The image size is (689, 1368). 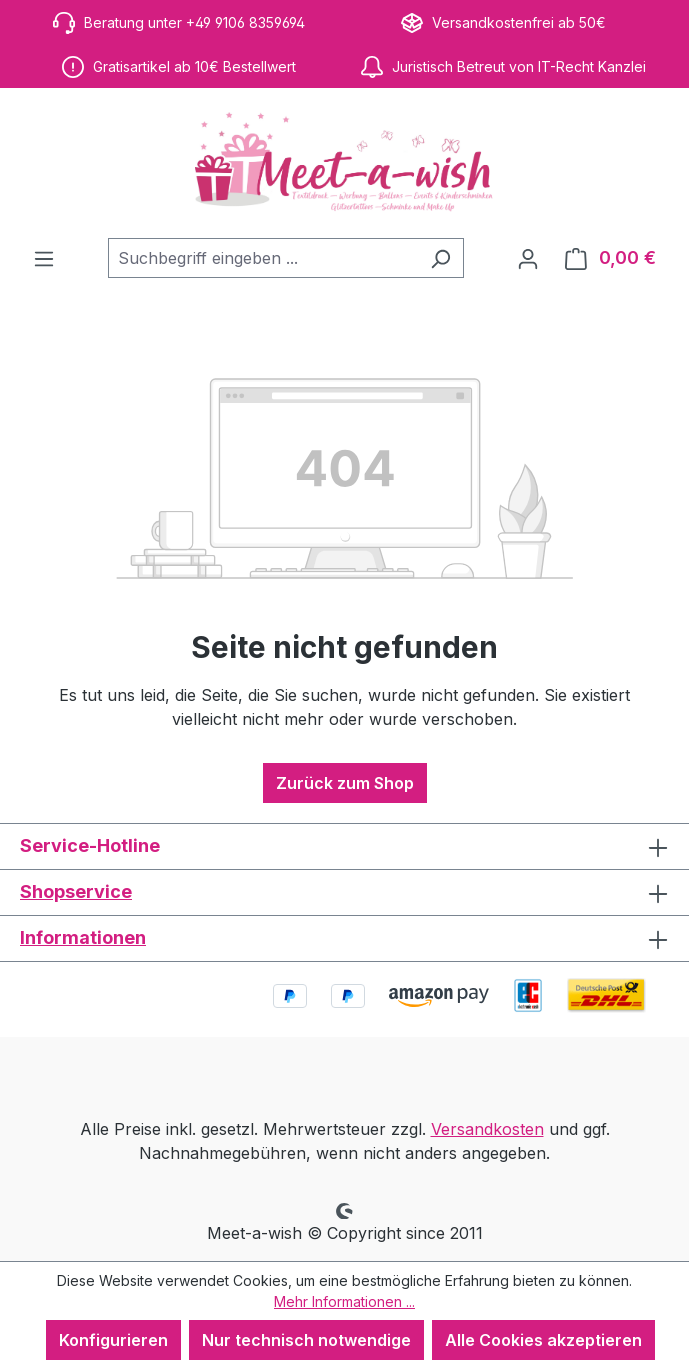 I want to click on [Menü], so click(x=44, y=258).